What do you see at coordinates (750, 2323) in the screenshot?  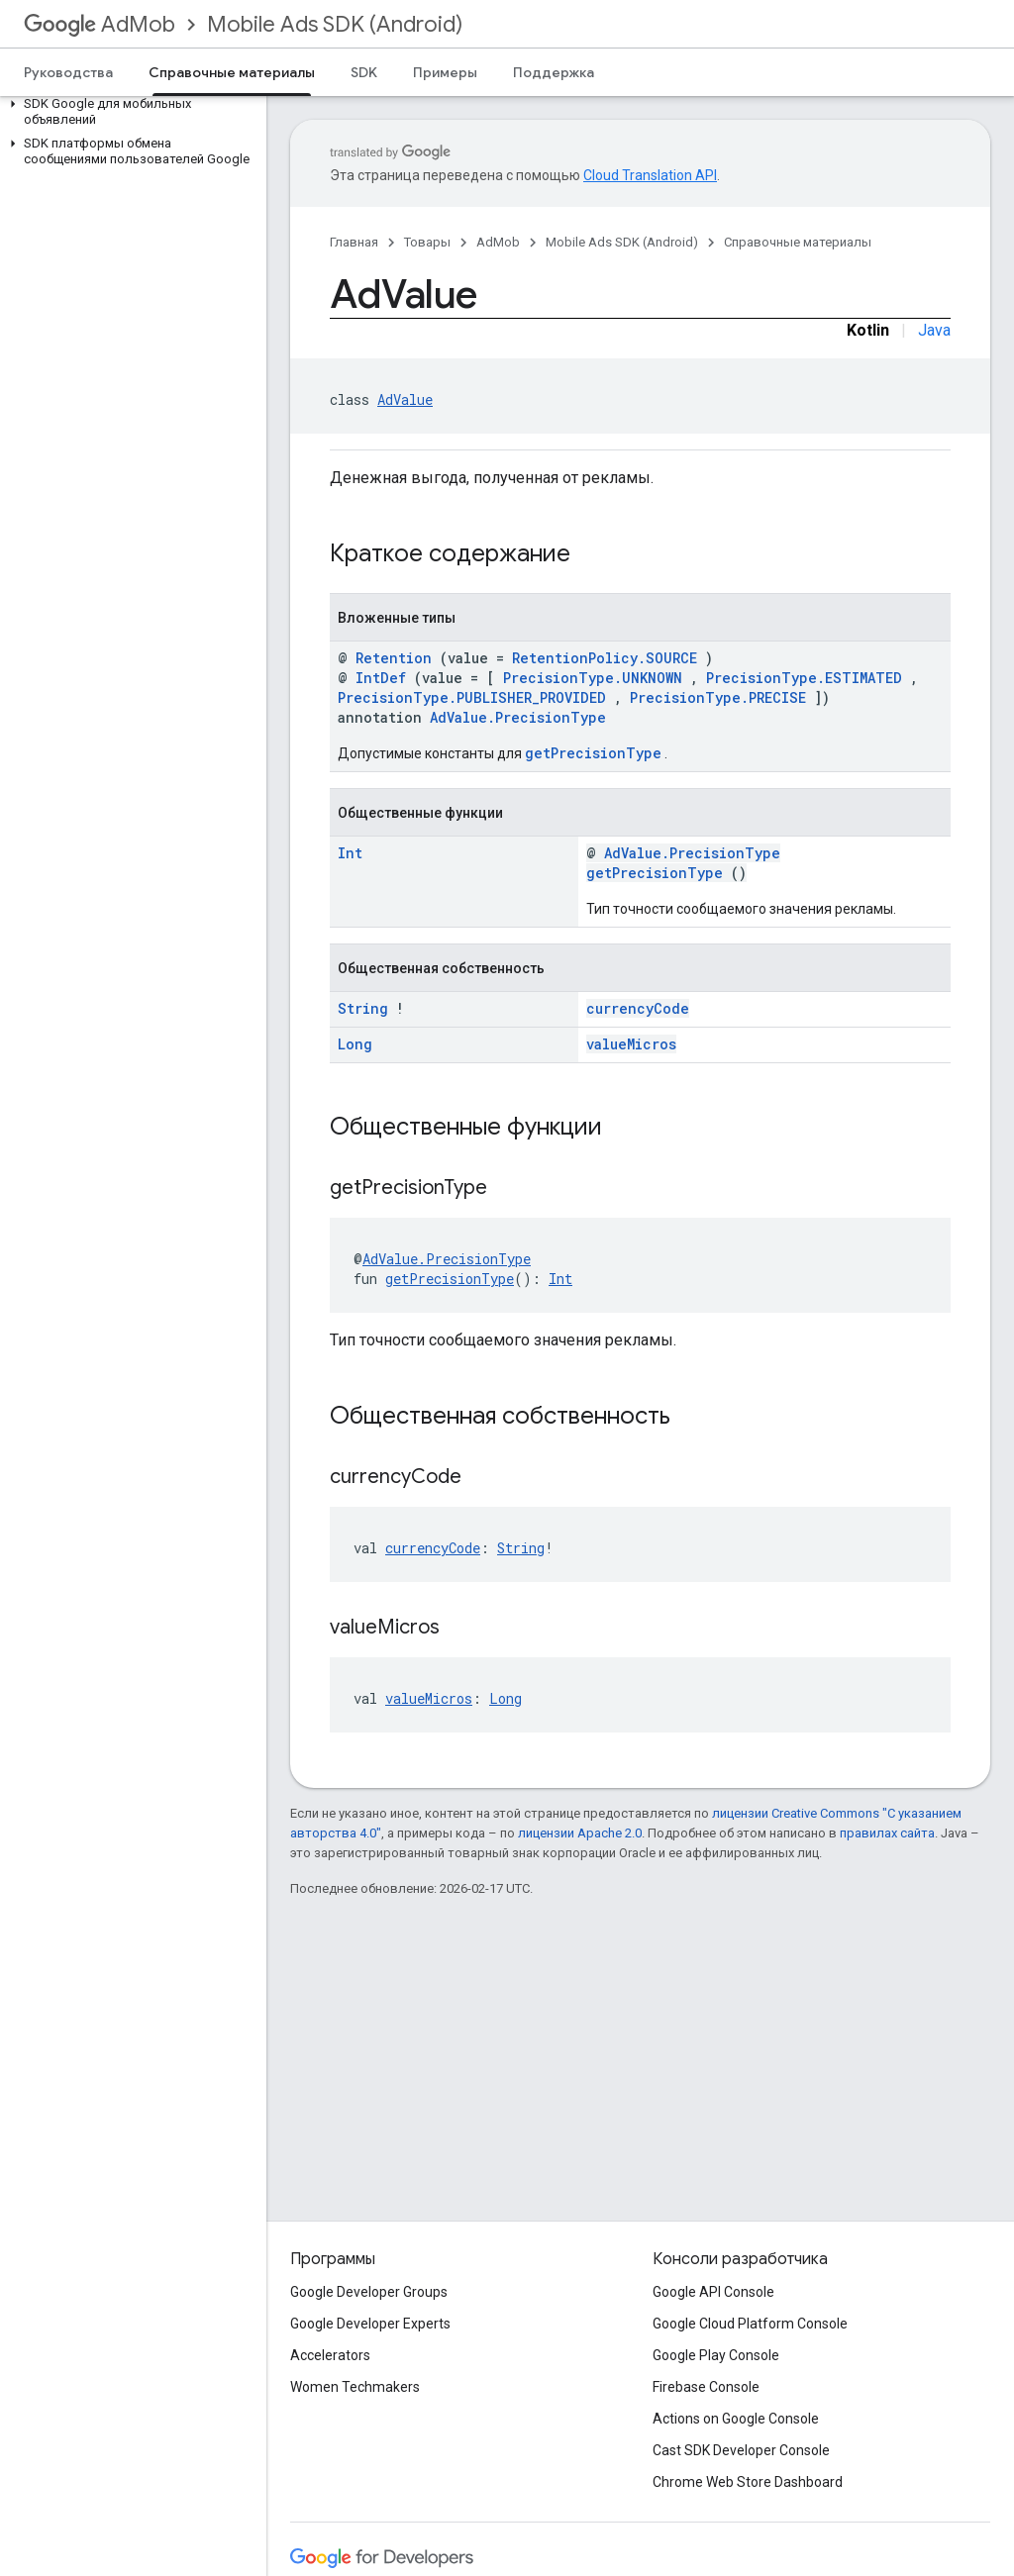 I see `Google Cloud Platform Console` at bounding box center [750, 2323].